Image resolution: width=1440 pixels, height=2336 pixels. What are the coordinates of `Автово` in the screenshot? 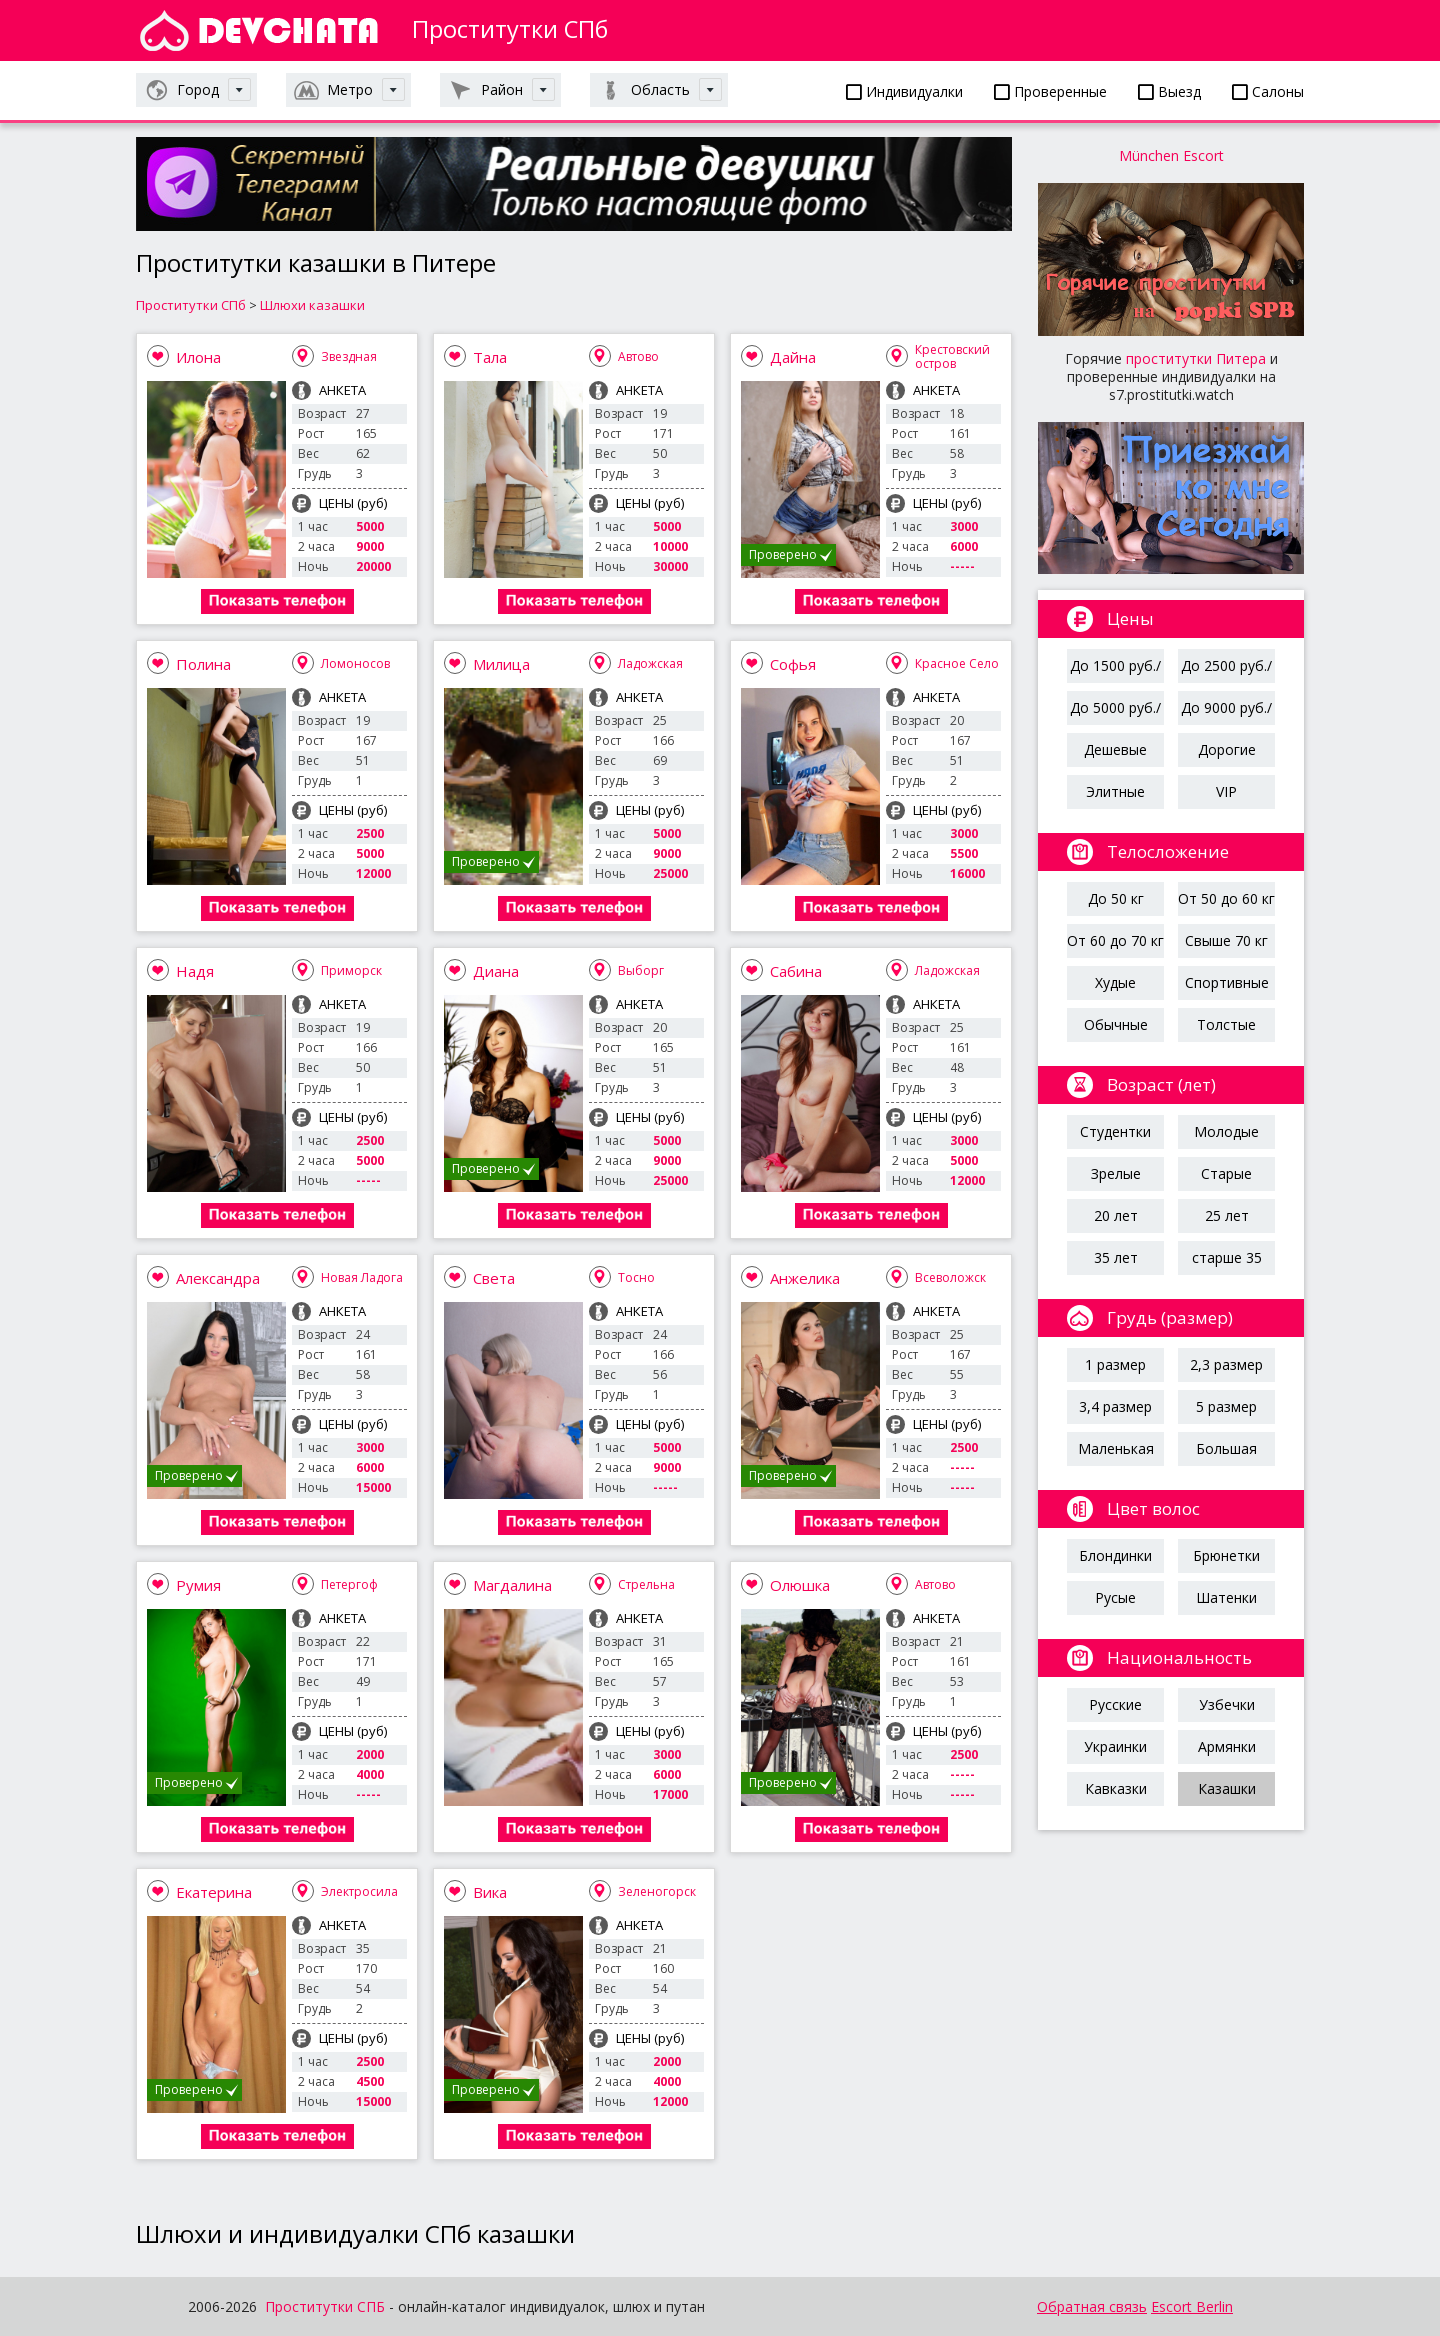 It's located at (638, 356).